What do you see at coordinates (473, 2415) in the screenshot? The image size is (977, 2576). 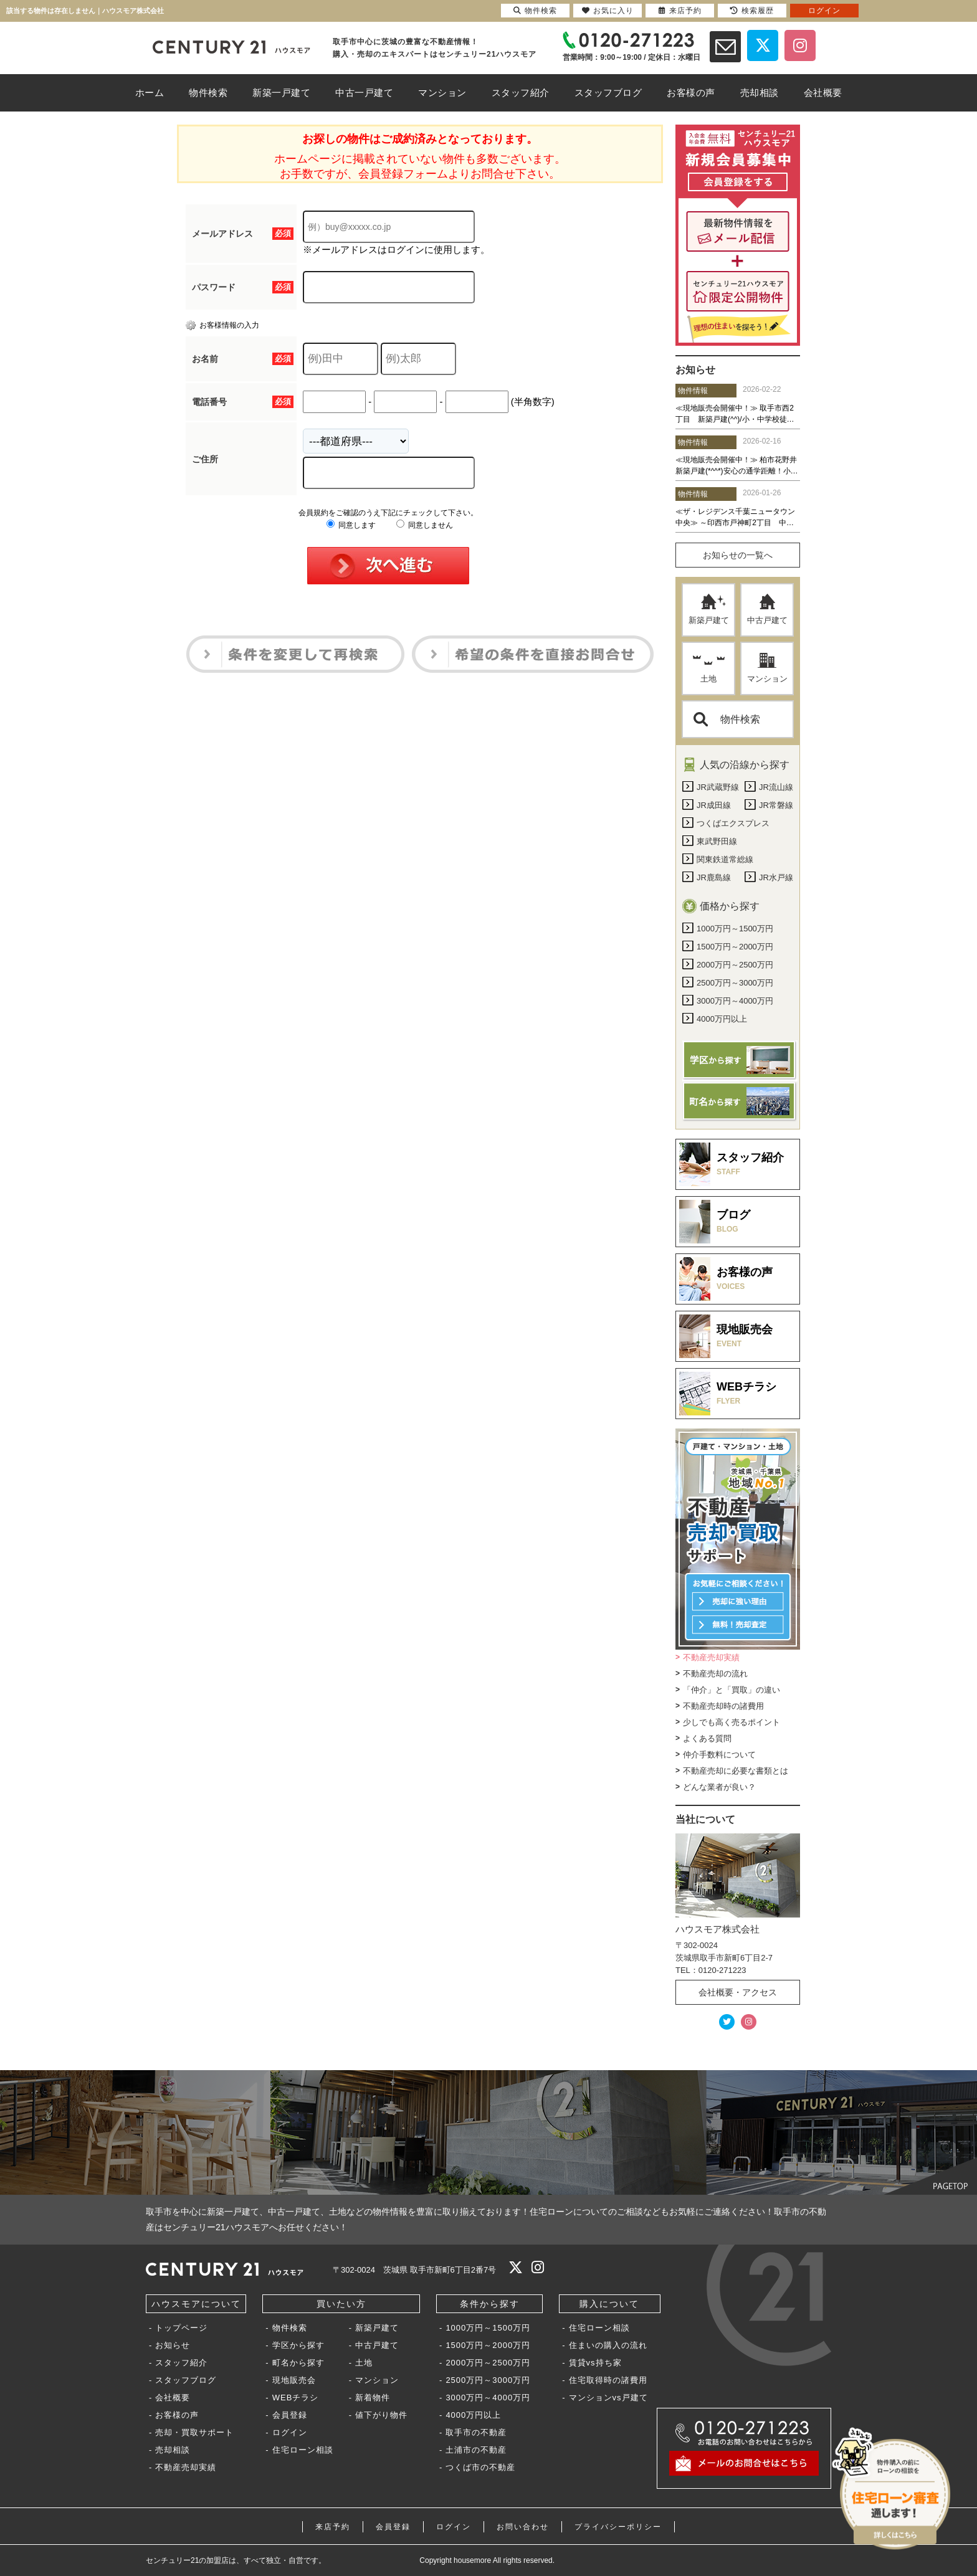 I see `4000万円以上` at bounding box center [473, 2415].